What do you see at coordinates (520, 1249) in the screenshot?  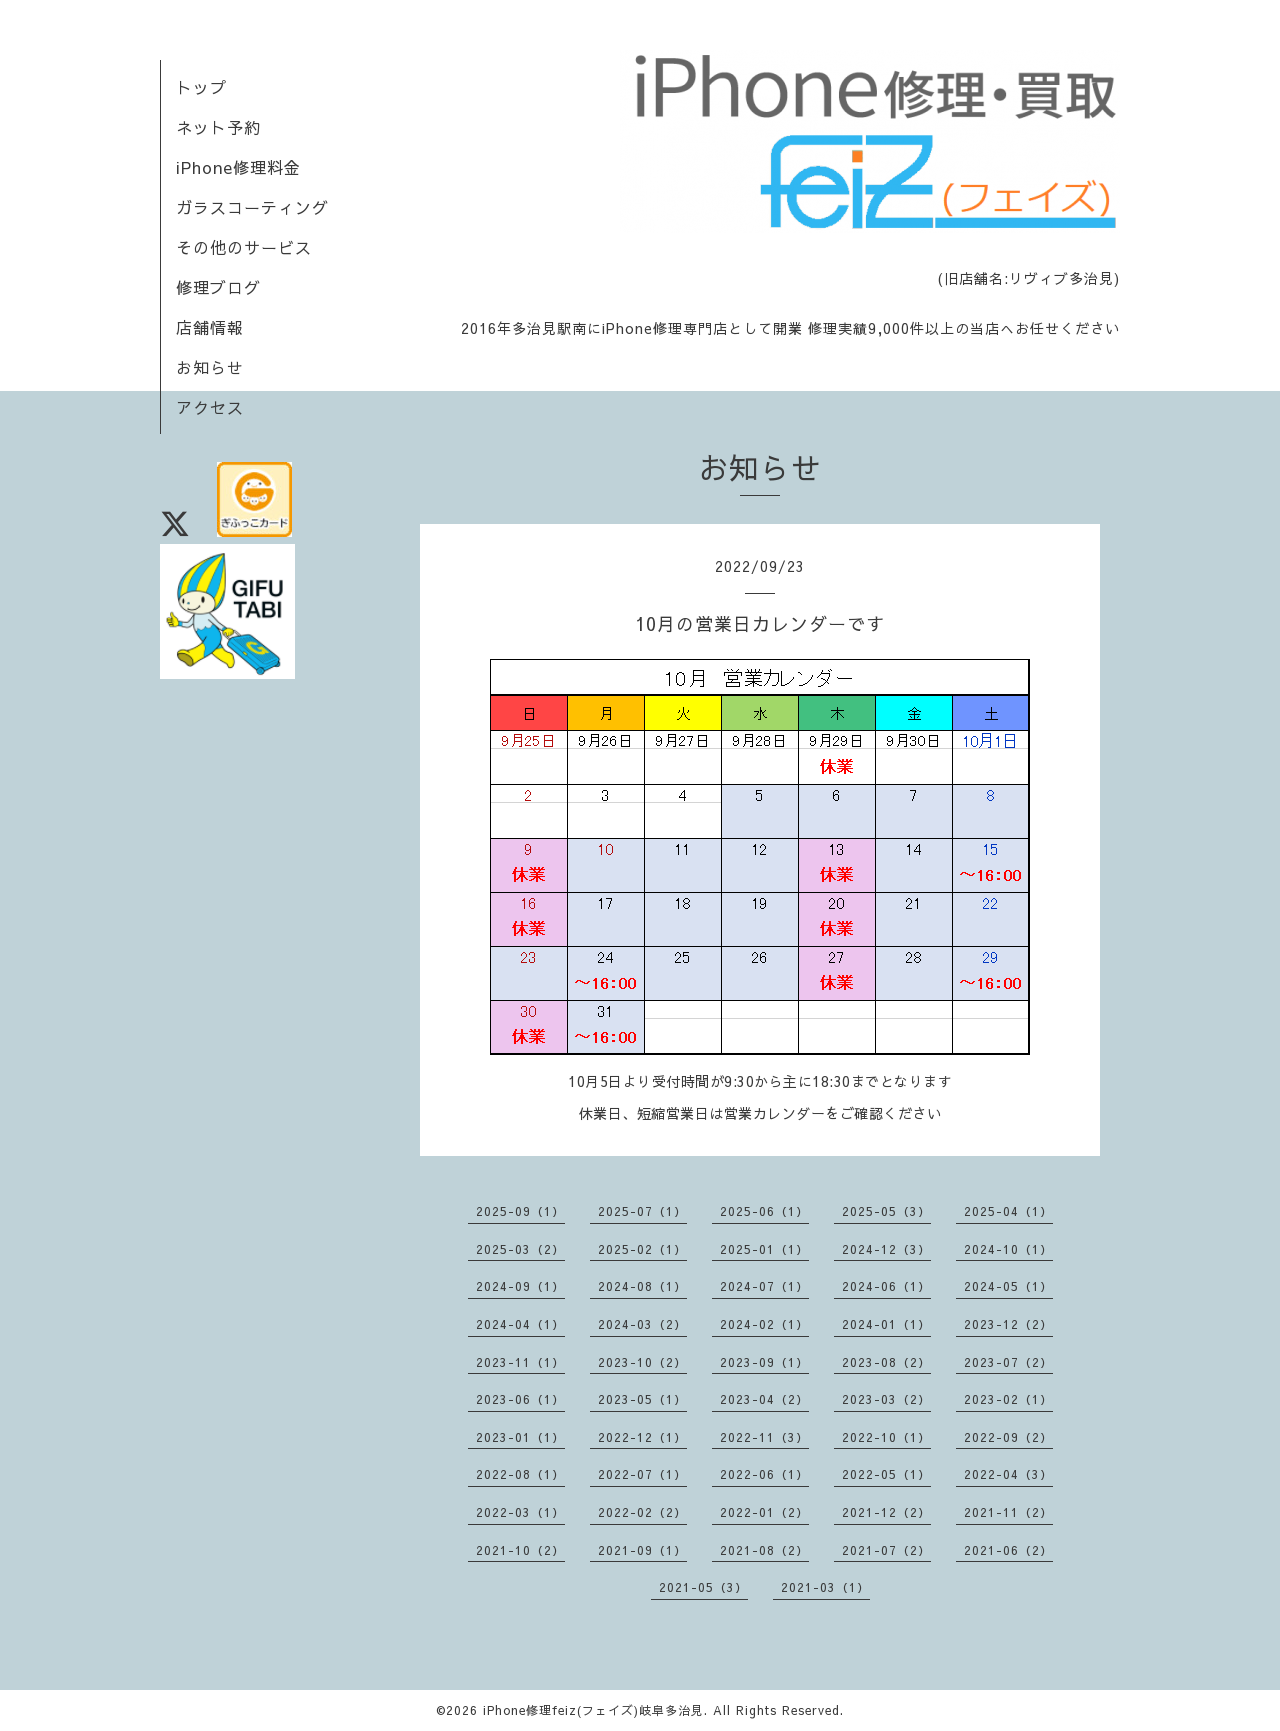 I see `2025-03（2）` at bounding box center [520, 1249].